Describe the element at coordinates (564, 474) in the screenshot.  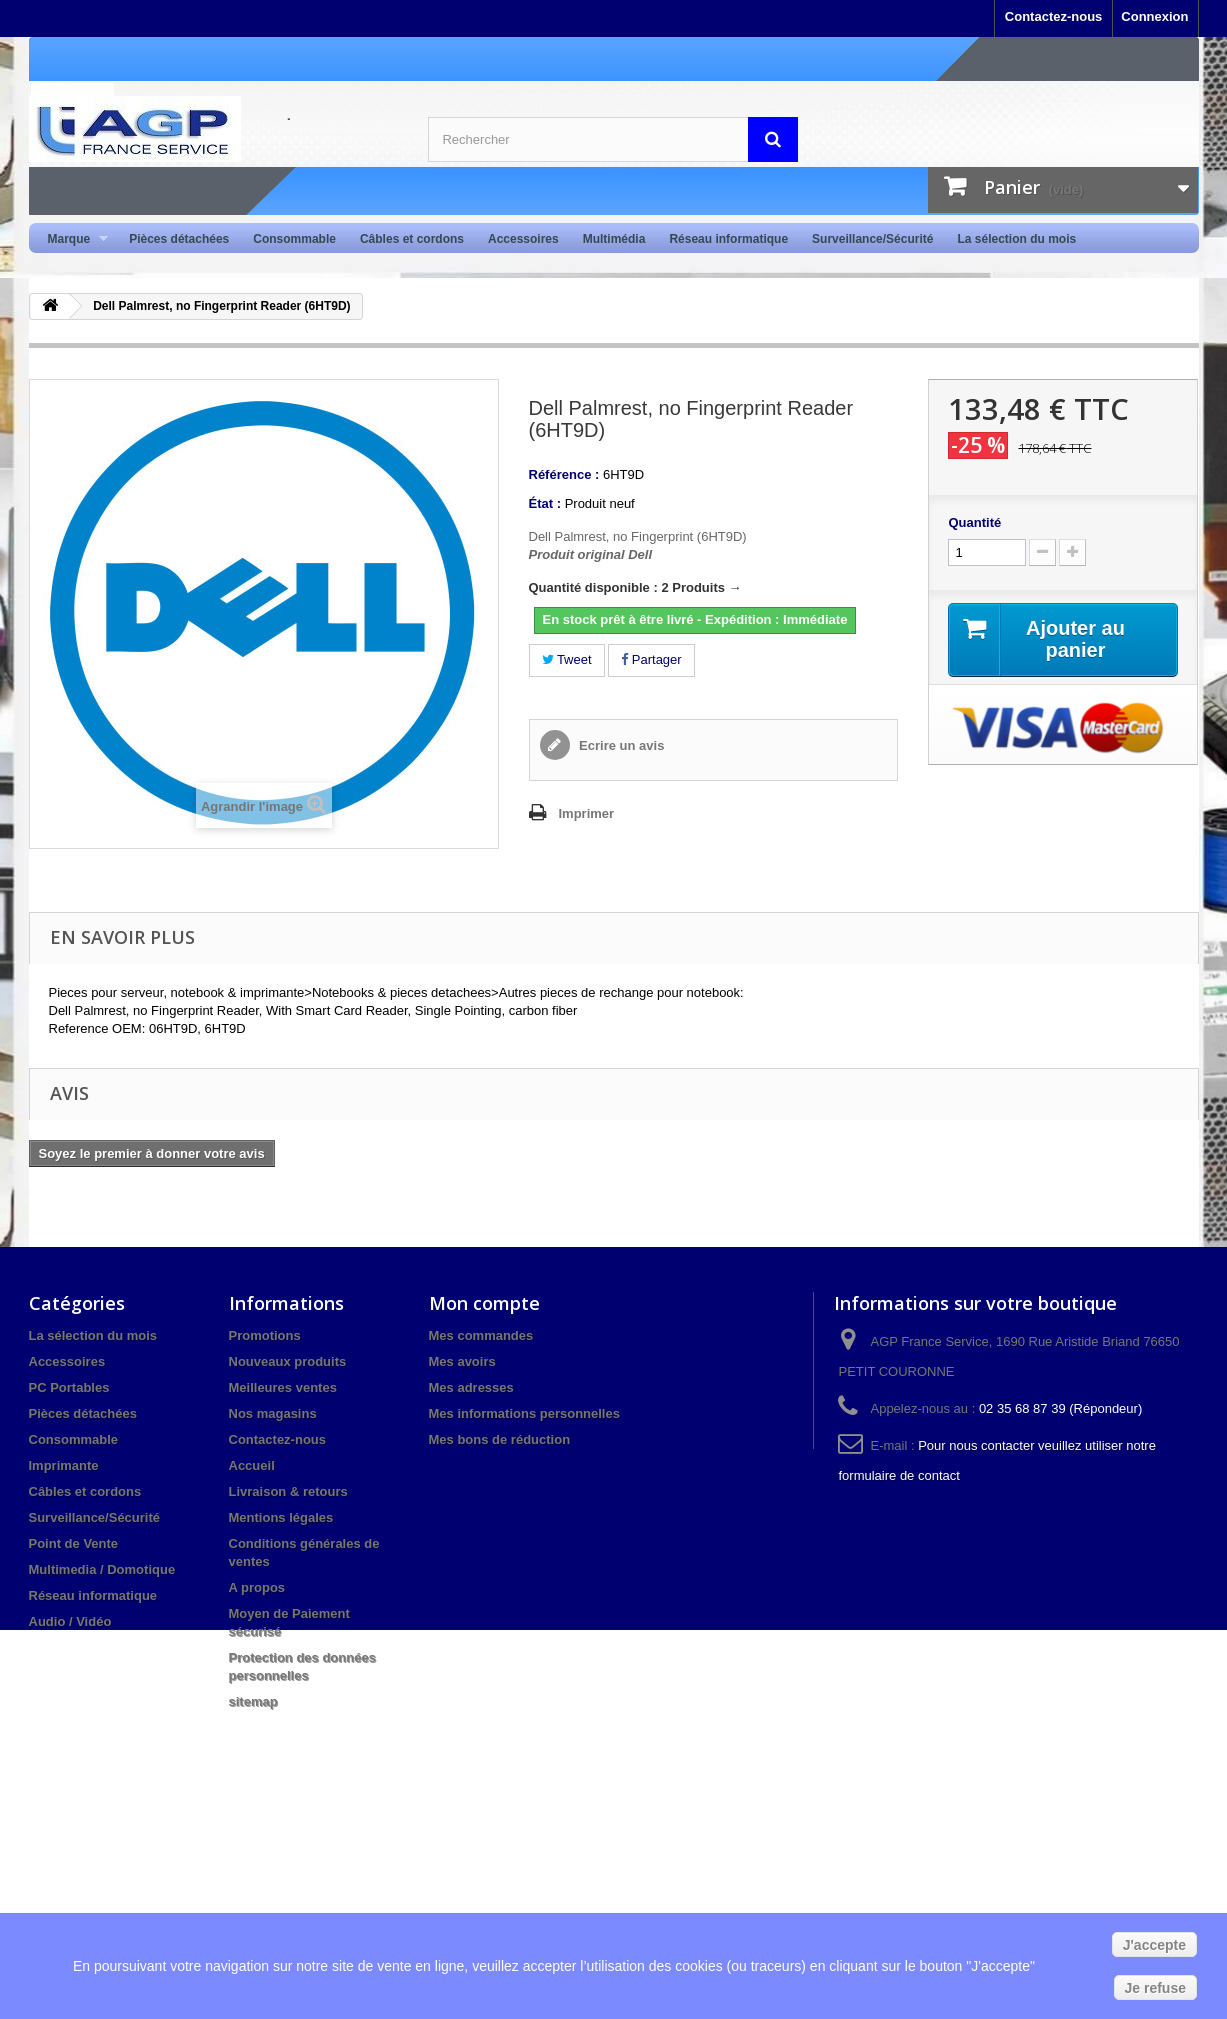
I see `Référence :` at that location.